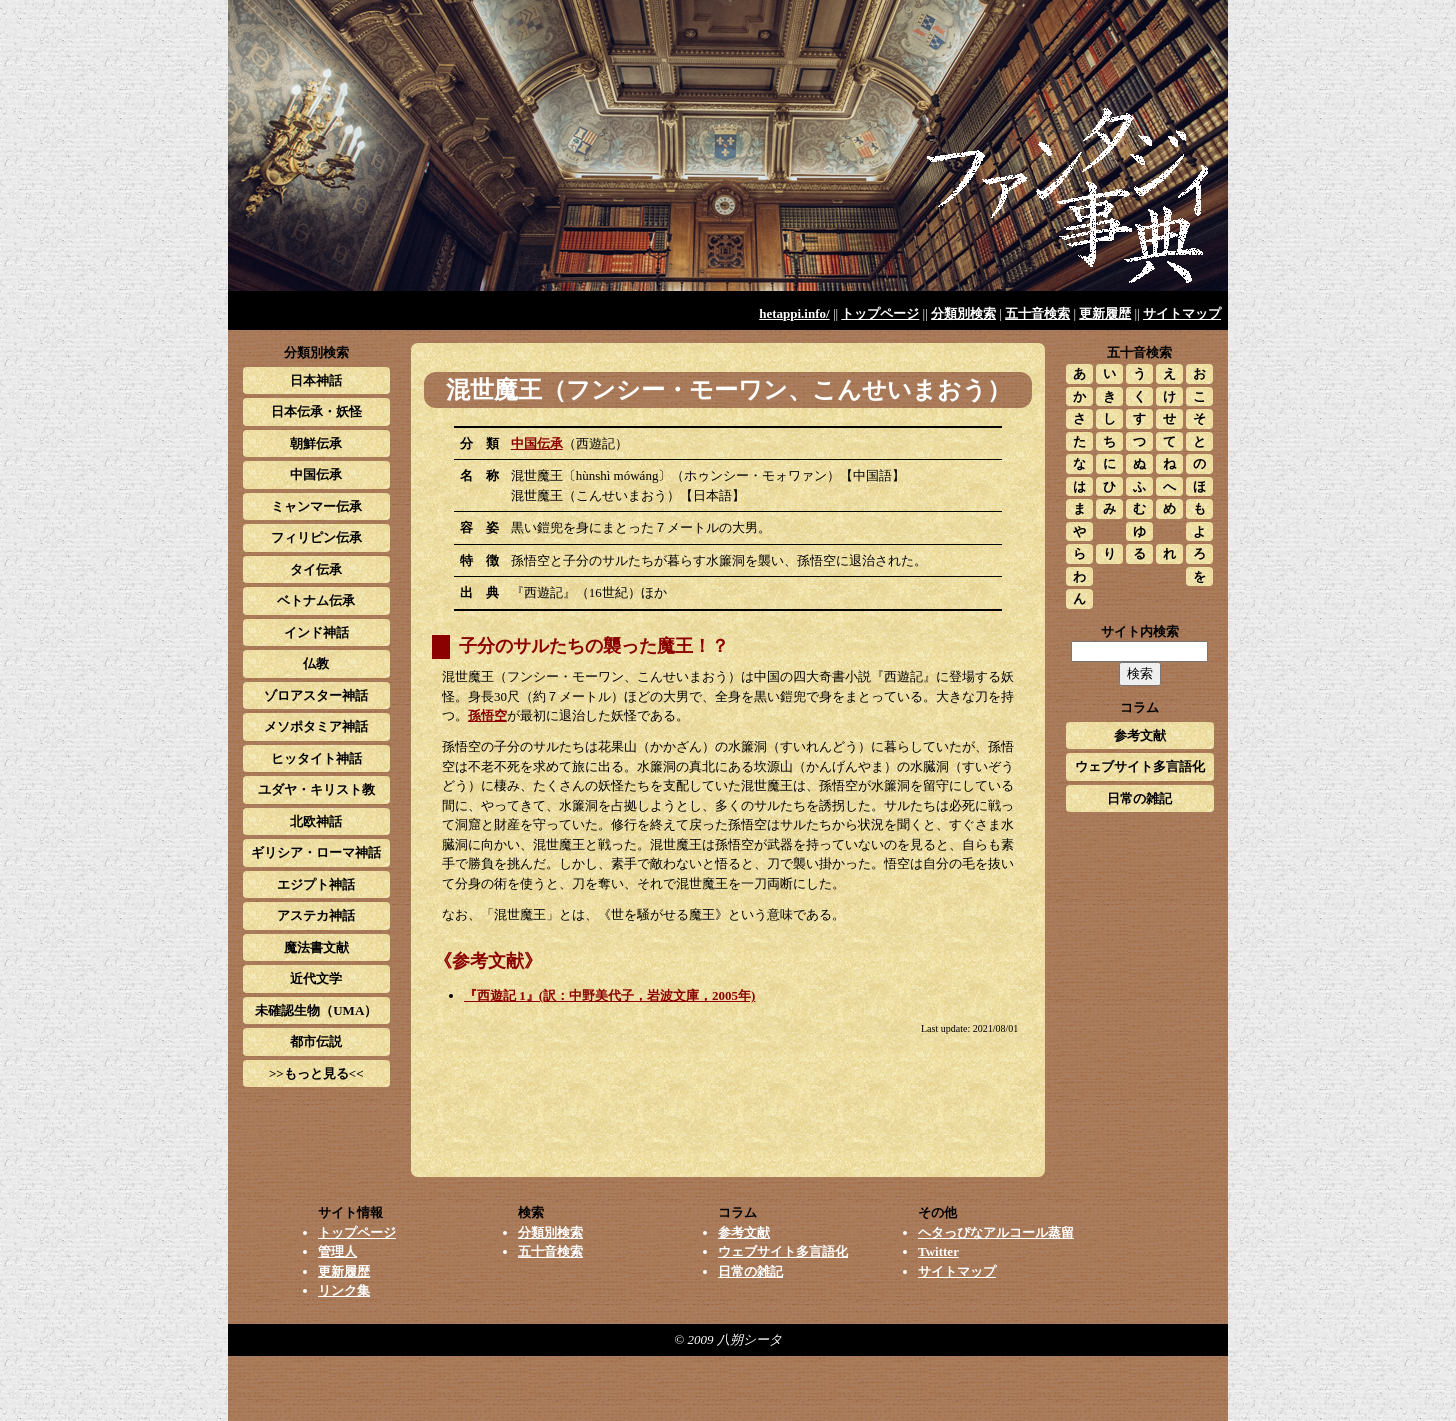 Image resolution: width=1456 pixels, height=1421 pixels. What do you see at coordinates (316, 726) in the screenshot?
I see `メソポタミア神話` at bounding box center [316, 726].